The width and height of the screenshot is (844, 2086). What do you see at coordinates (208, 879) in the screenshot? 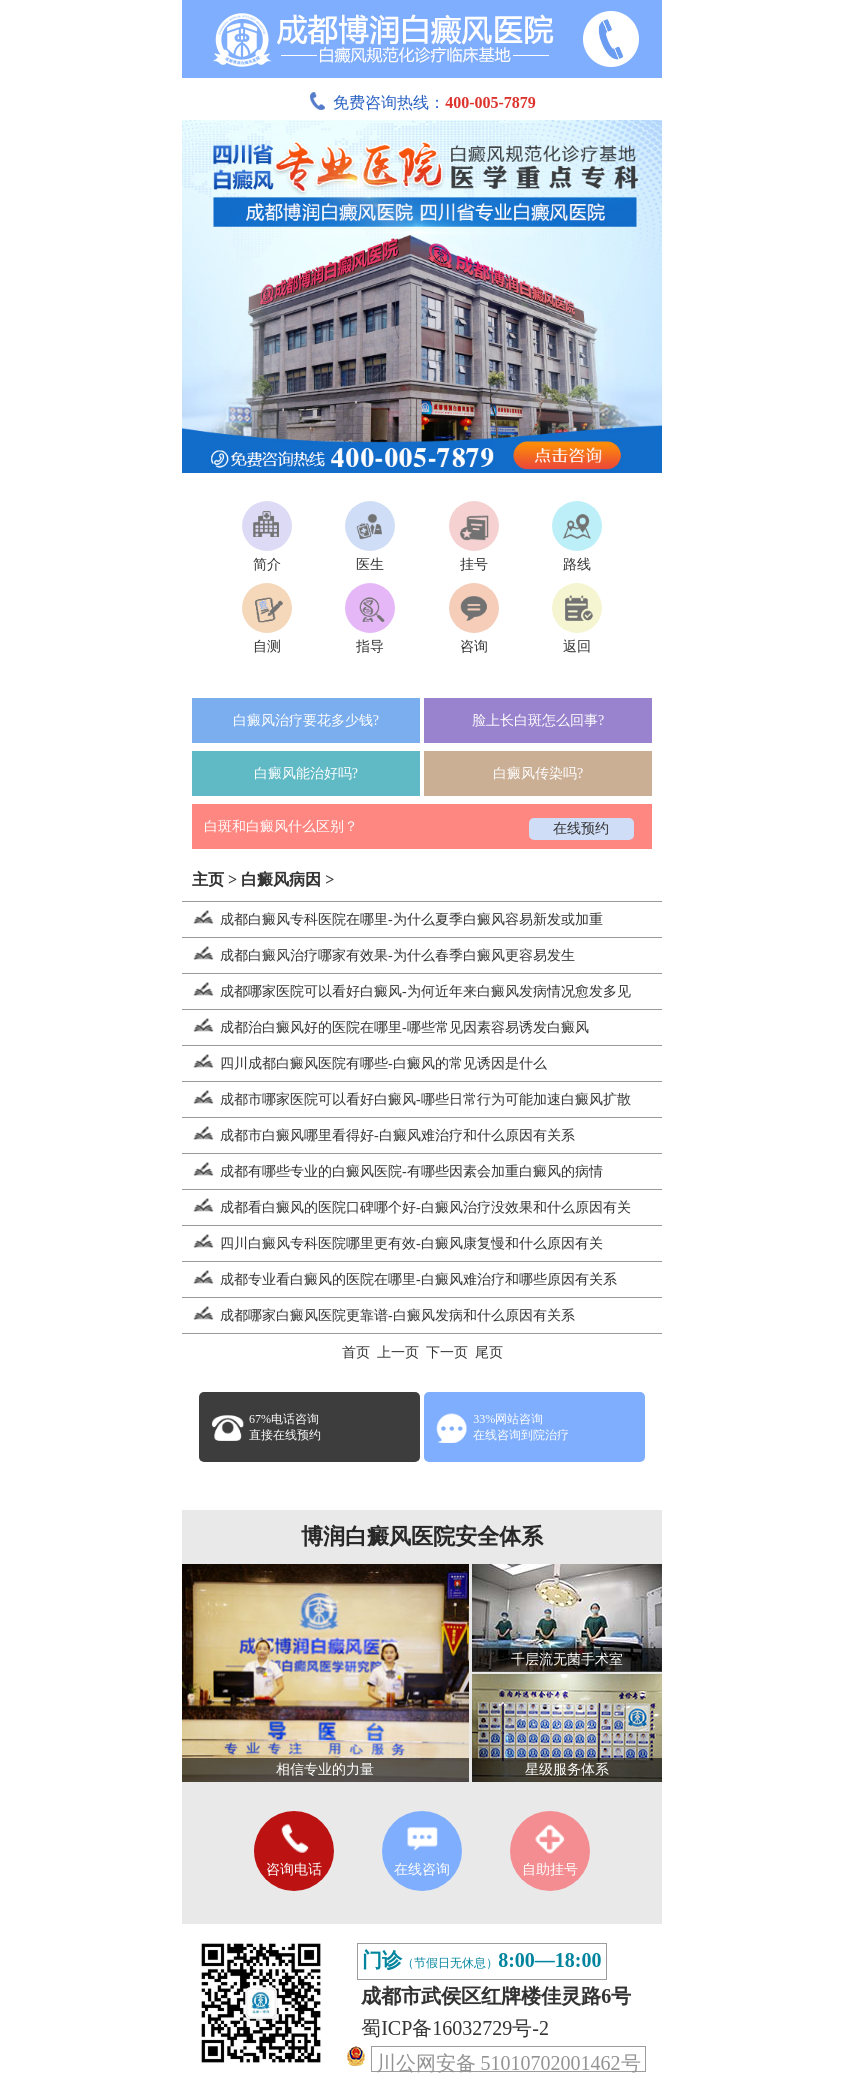
I see `主页` at bounding box center [208, 879].